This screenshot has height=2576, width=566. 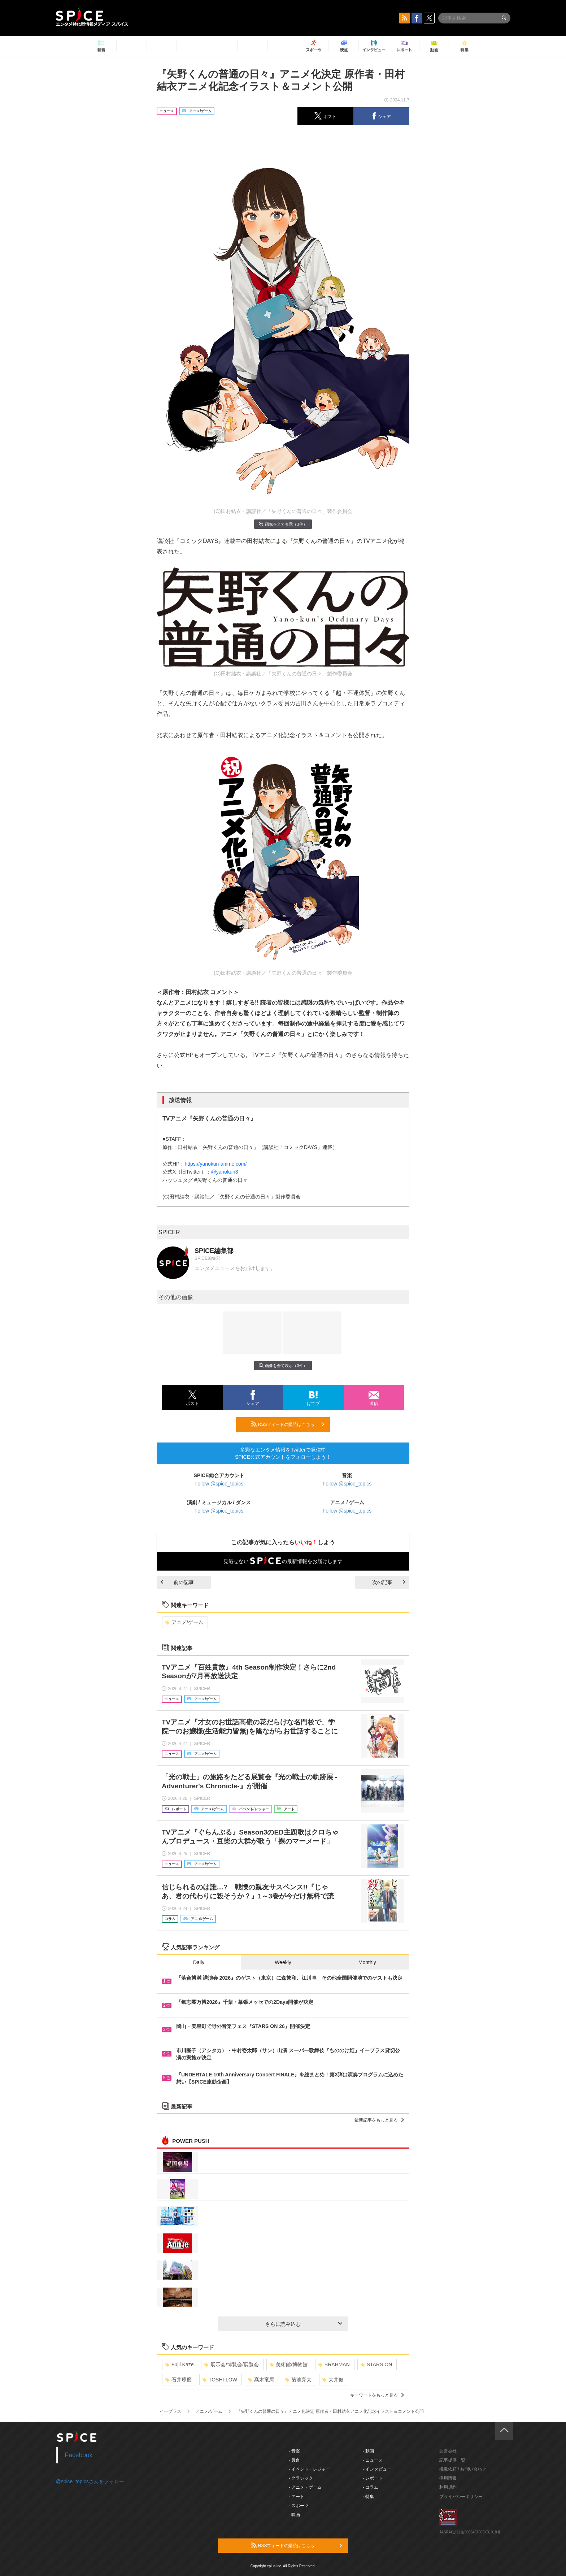 I want to click on - アニメ・ゲーム, so click(x=305, y=2487).